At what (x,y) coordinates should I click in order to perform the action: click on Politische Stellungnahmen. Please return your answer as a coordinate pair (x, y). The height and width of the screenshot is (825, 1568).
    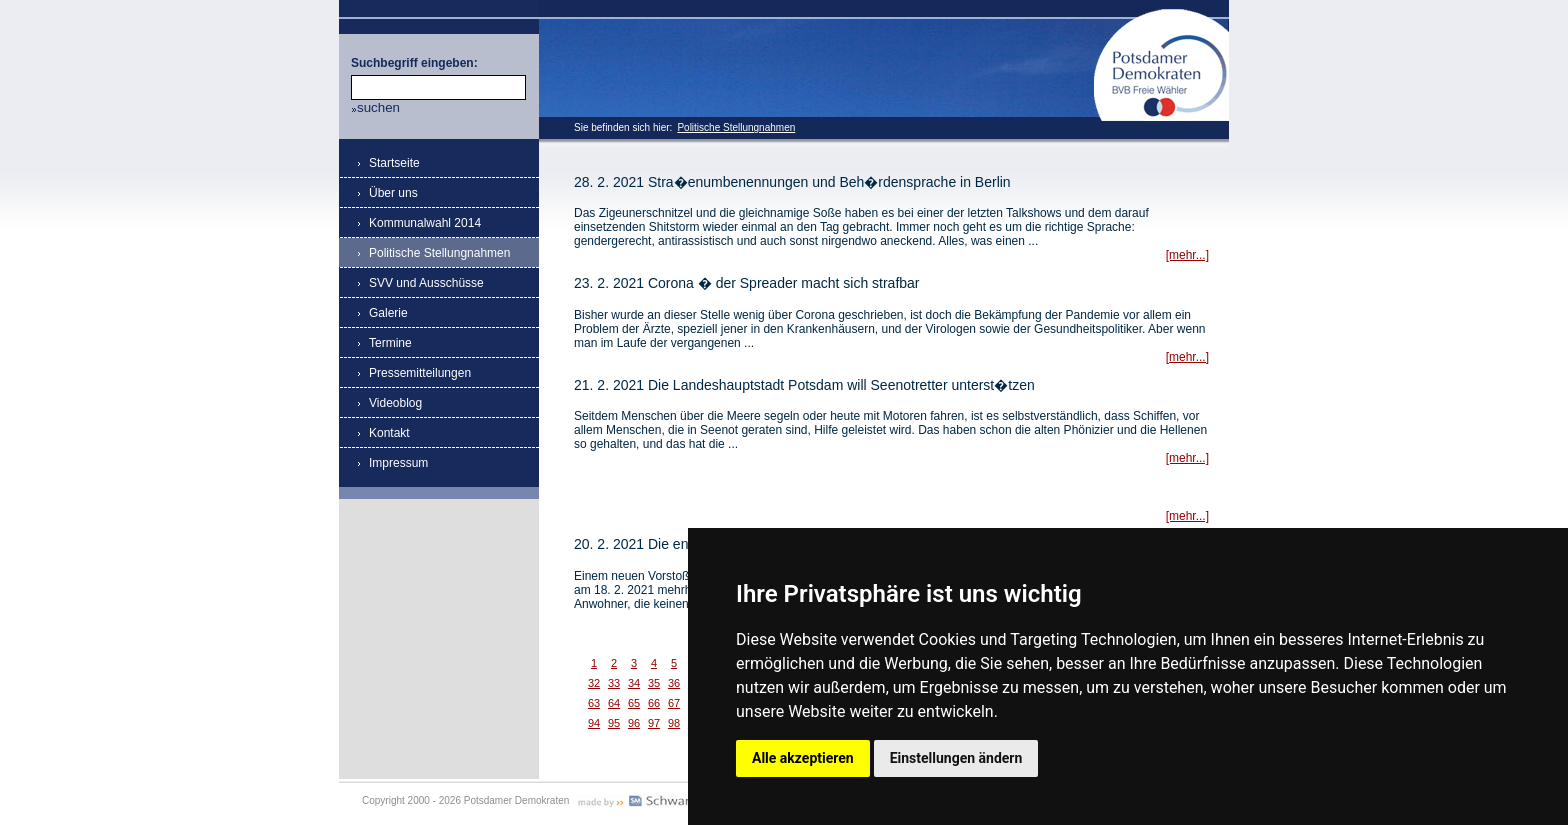
    Looking at the image, I should click on (736, 127).